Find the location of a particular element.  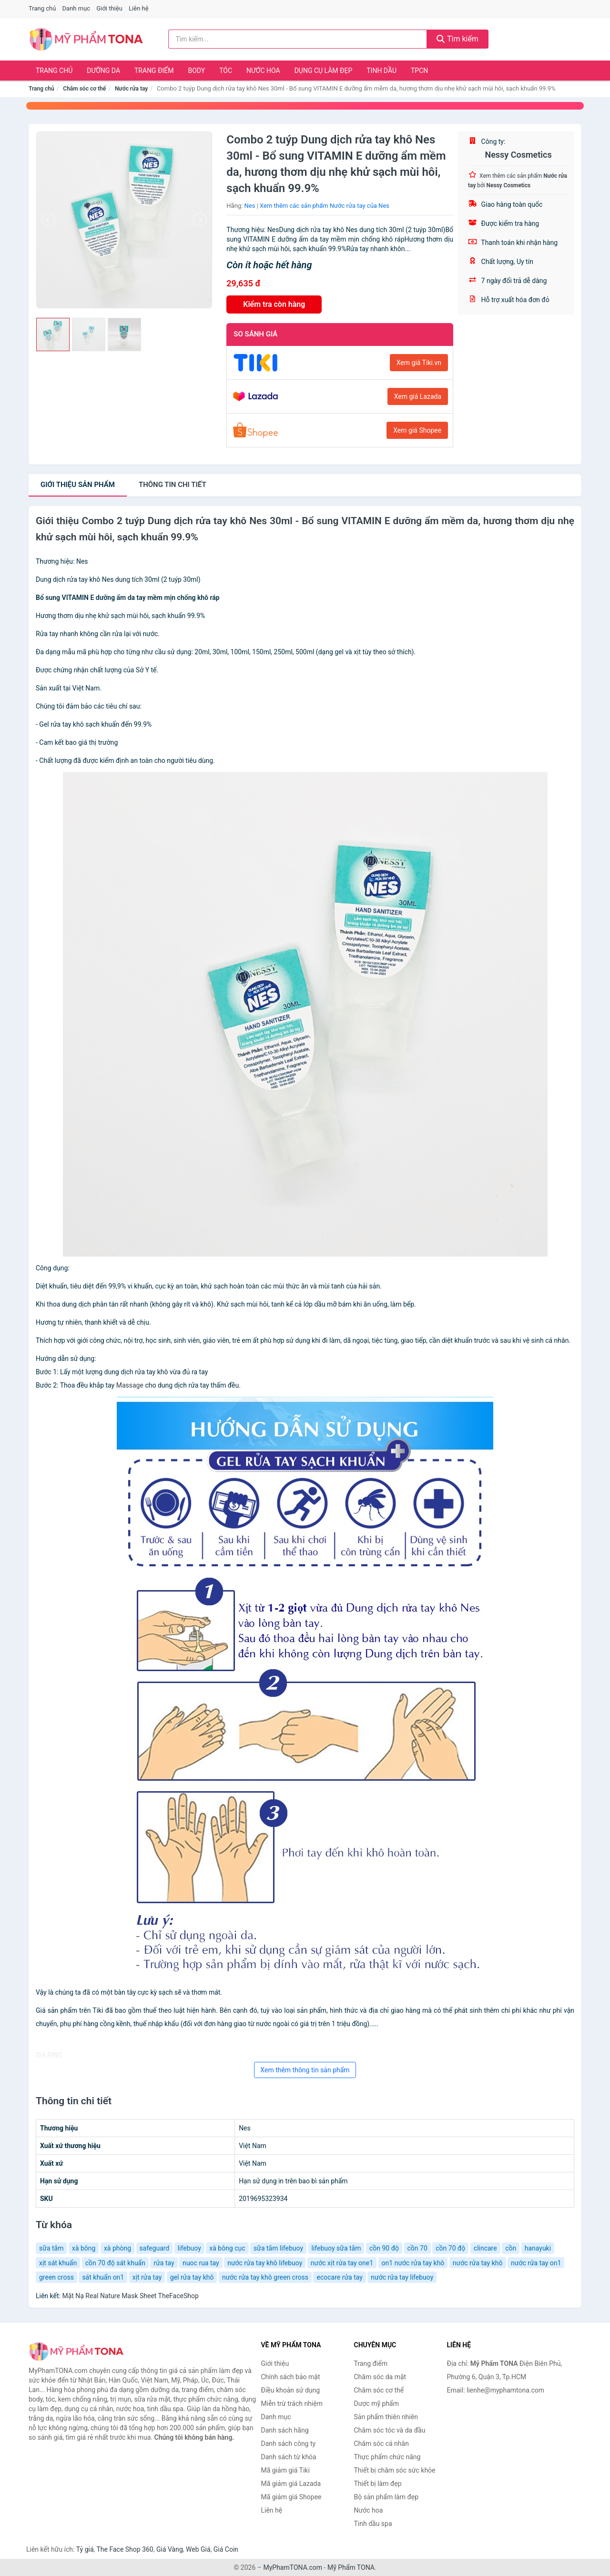

cồn 90 độ is located at coordinates (384, 2248).